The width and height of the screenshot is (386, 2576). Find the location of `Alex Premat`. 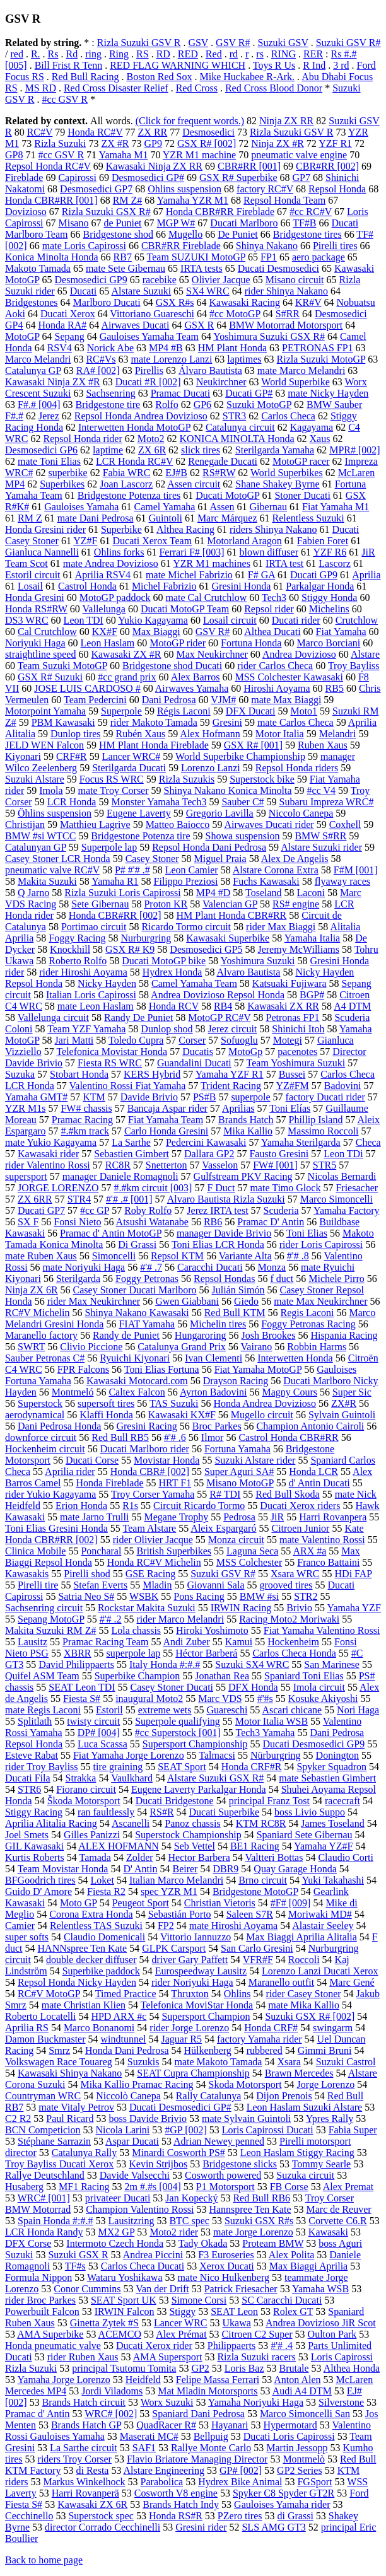

Alex Premat is located at coordinates (348, 2186).